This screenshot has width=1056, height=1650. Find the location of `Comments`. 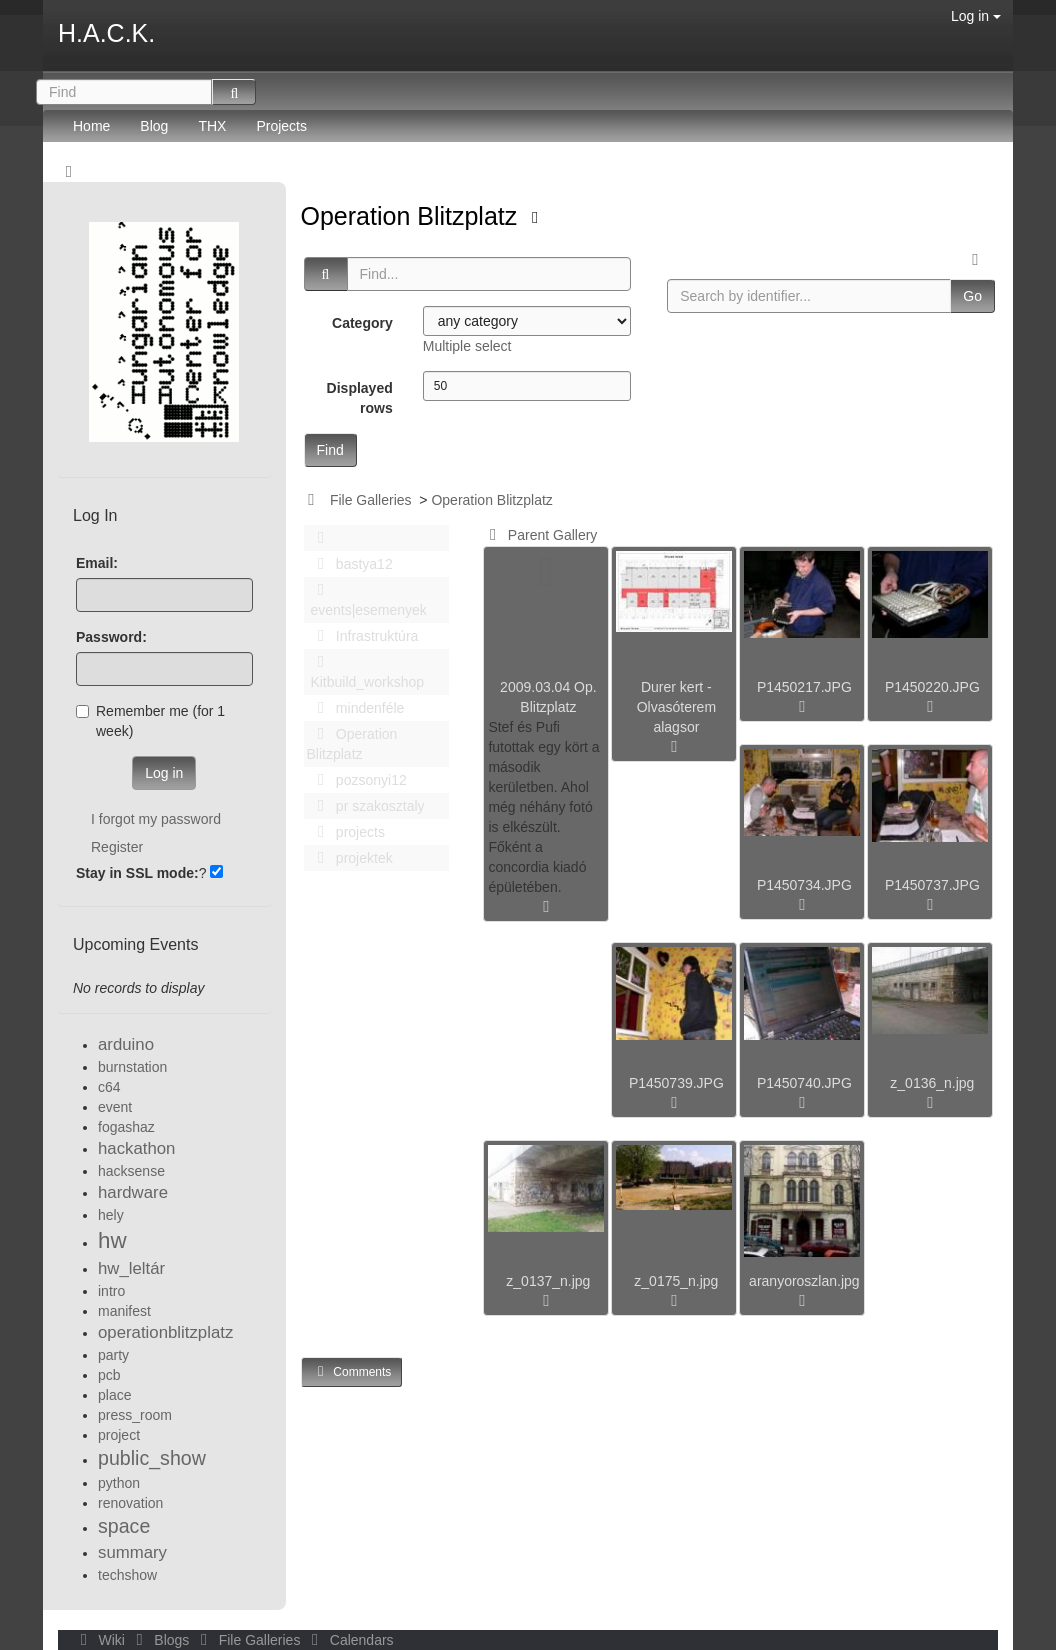

Comments is located at coordinates (352, 1371).